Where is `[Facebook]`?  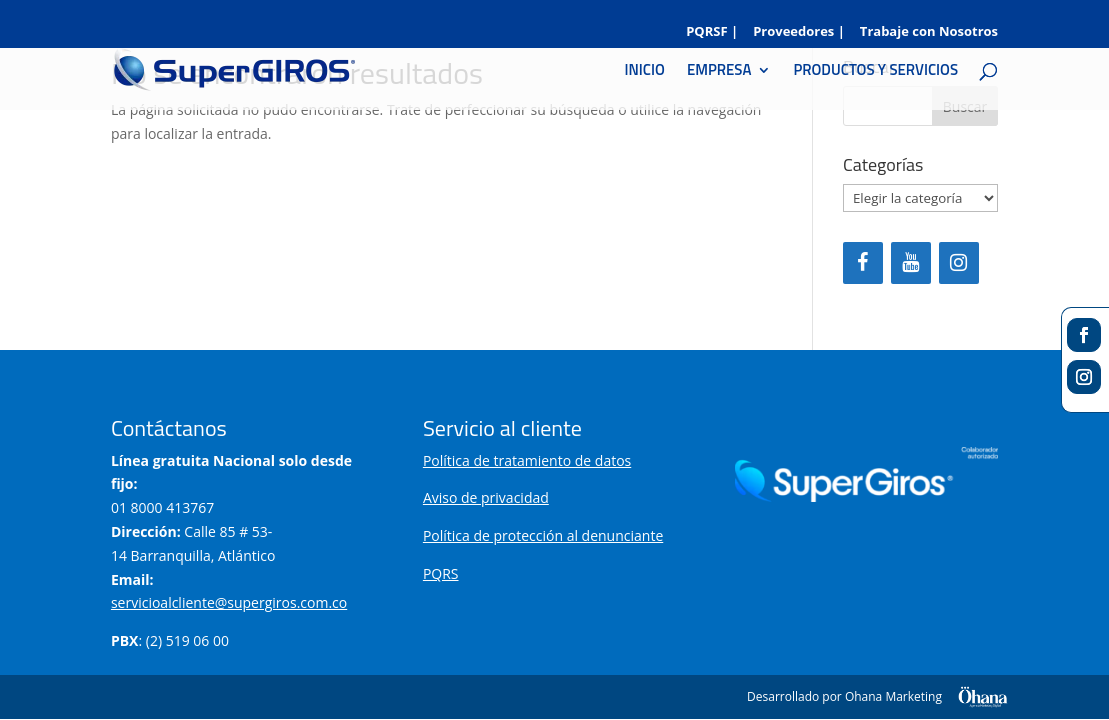 [Facebook] is located at coordinates (863, 263).